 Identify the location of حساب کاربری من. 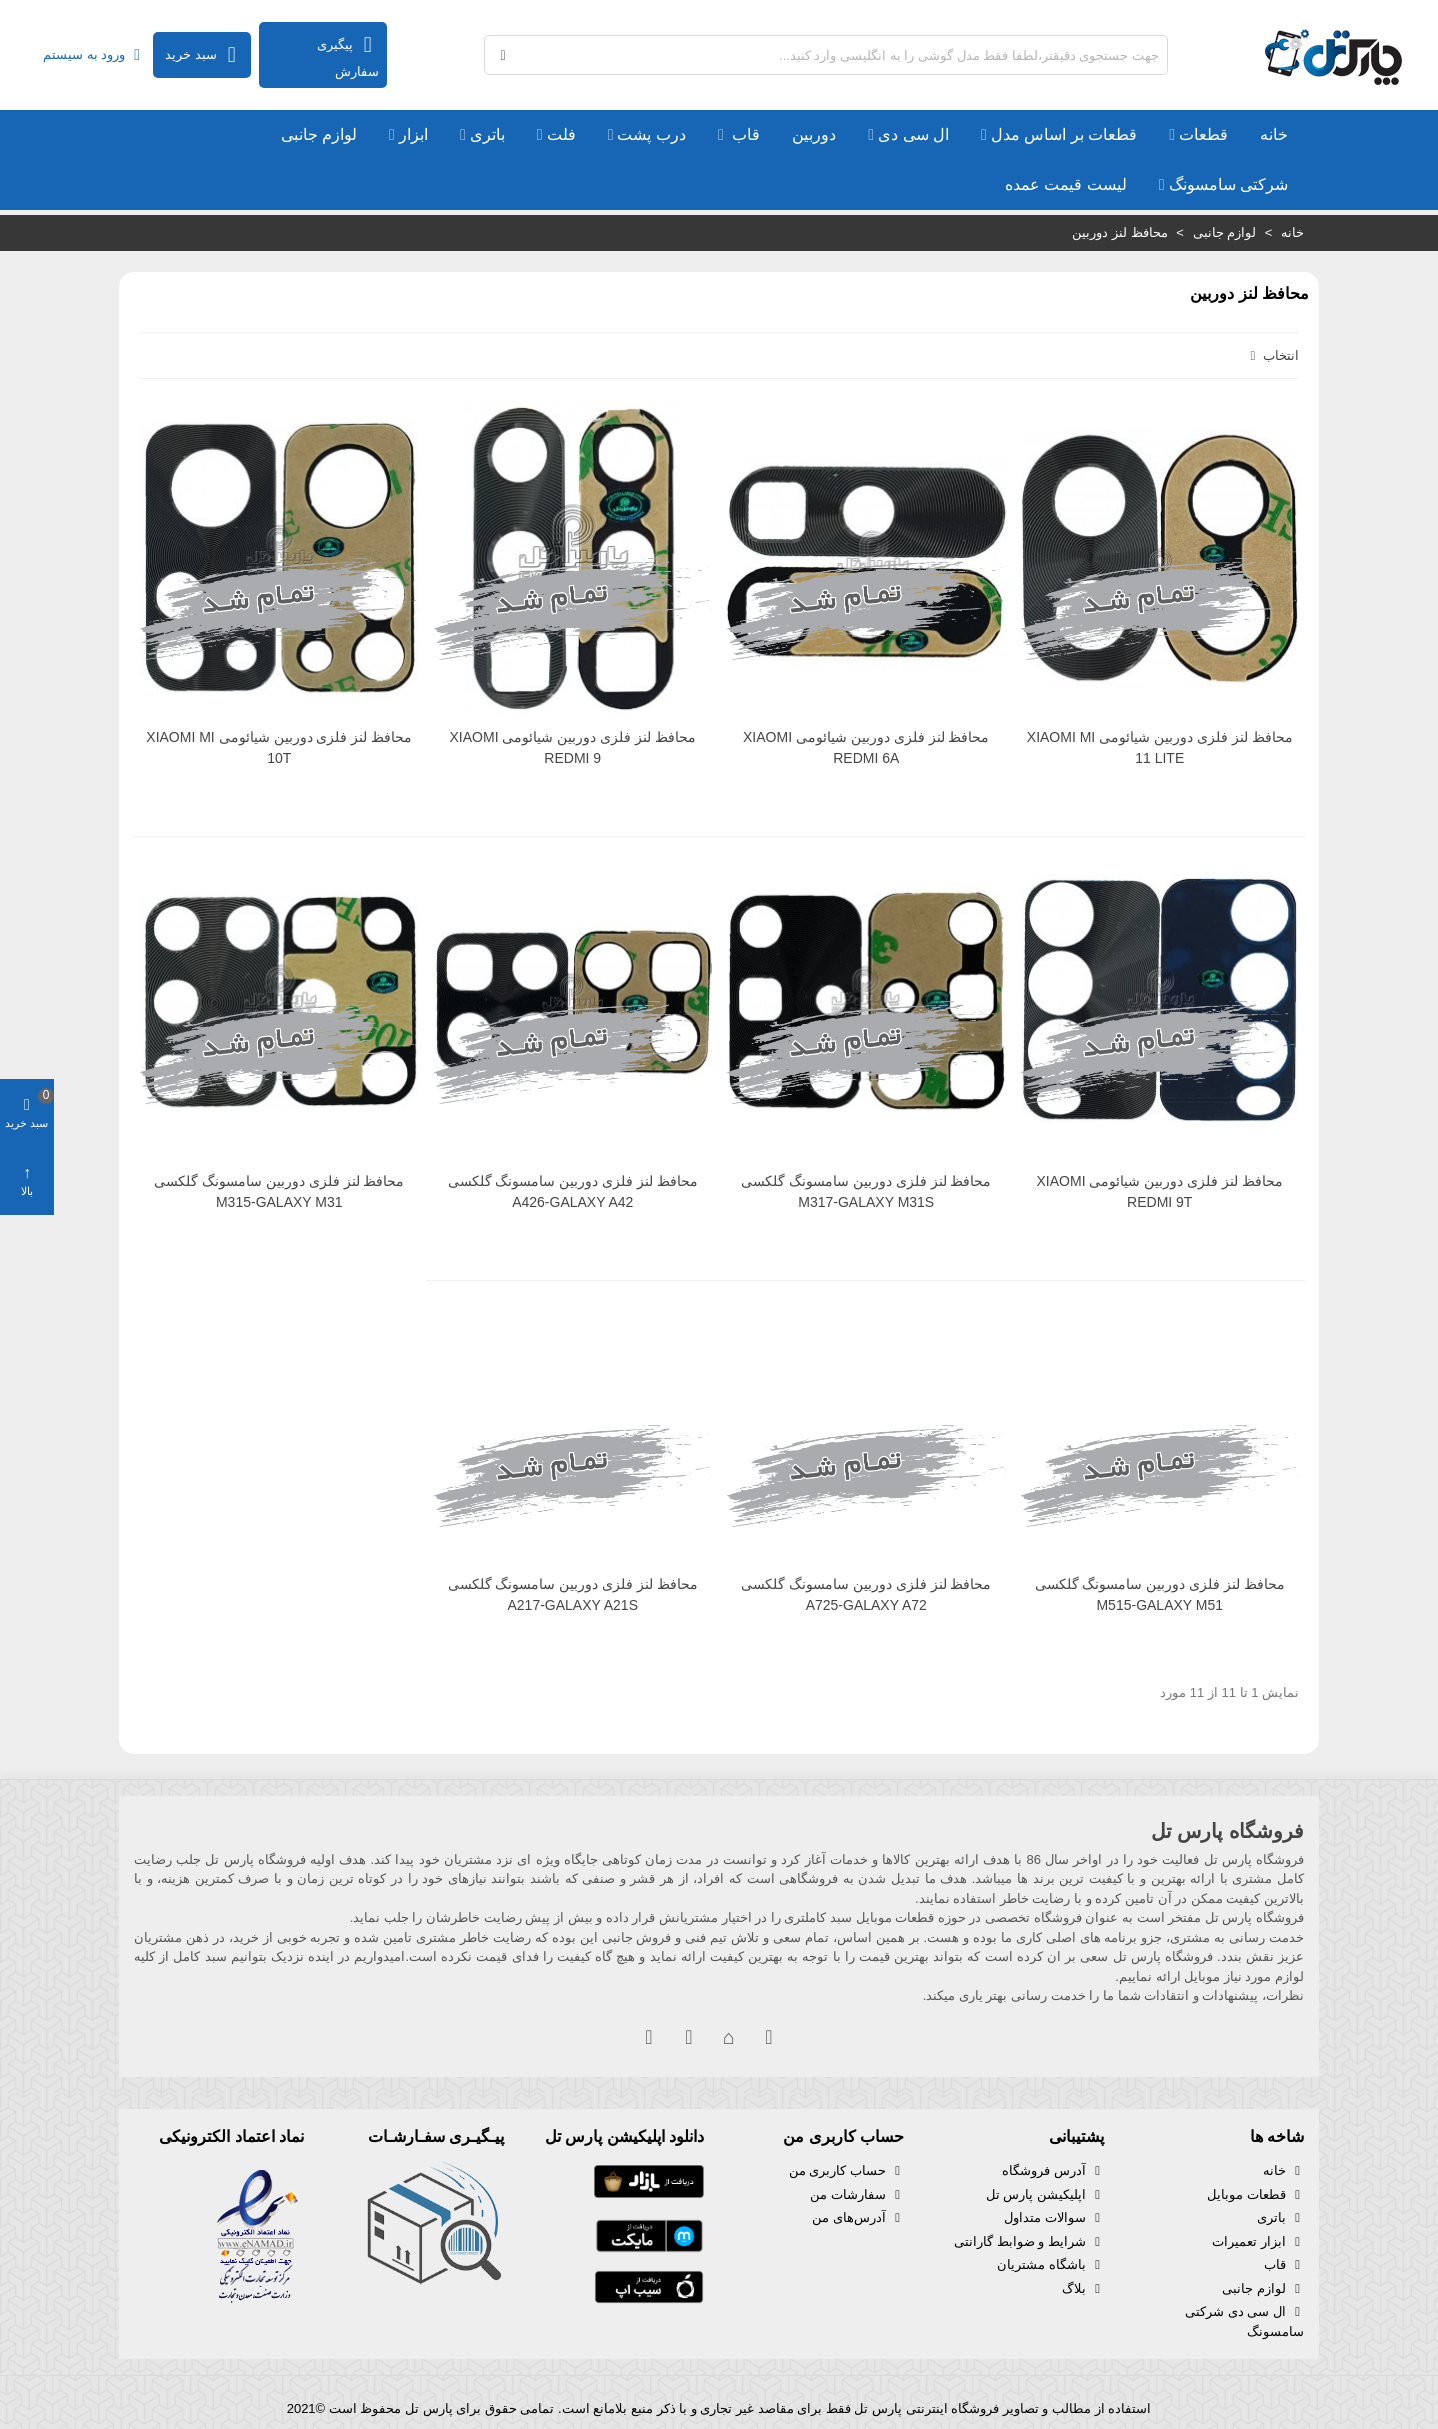
(846, 2171).